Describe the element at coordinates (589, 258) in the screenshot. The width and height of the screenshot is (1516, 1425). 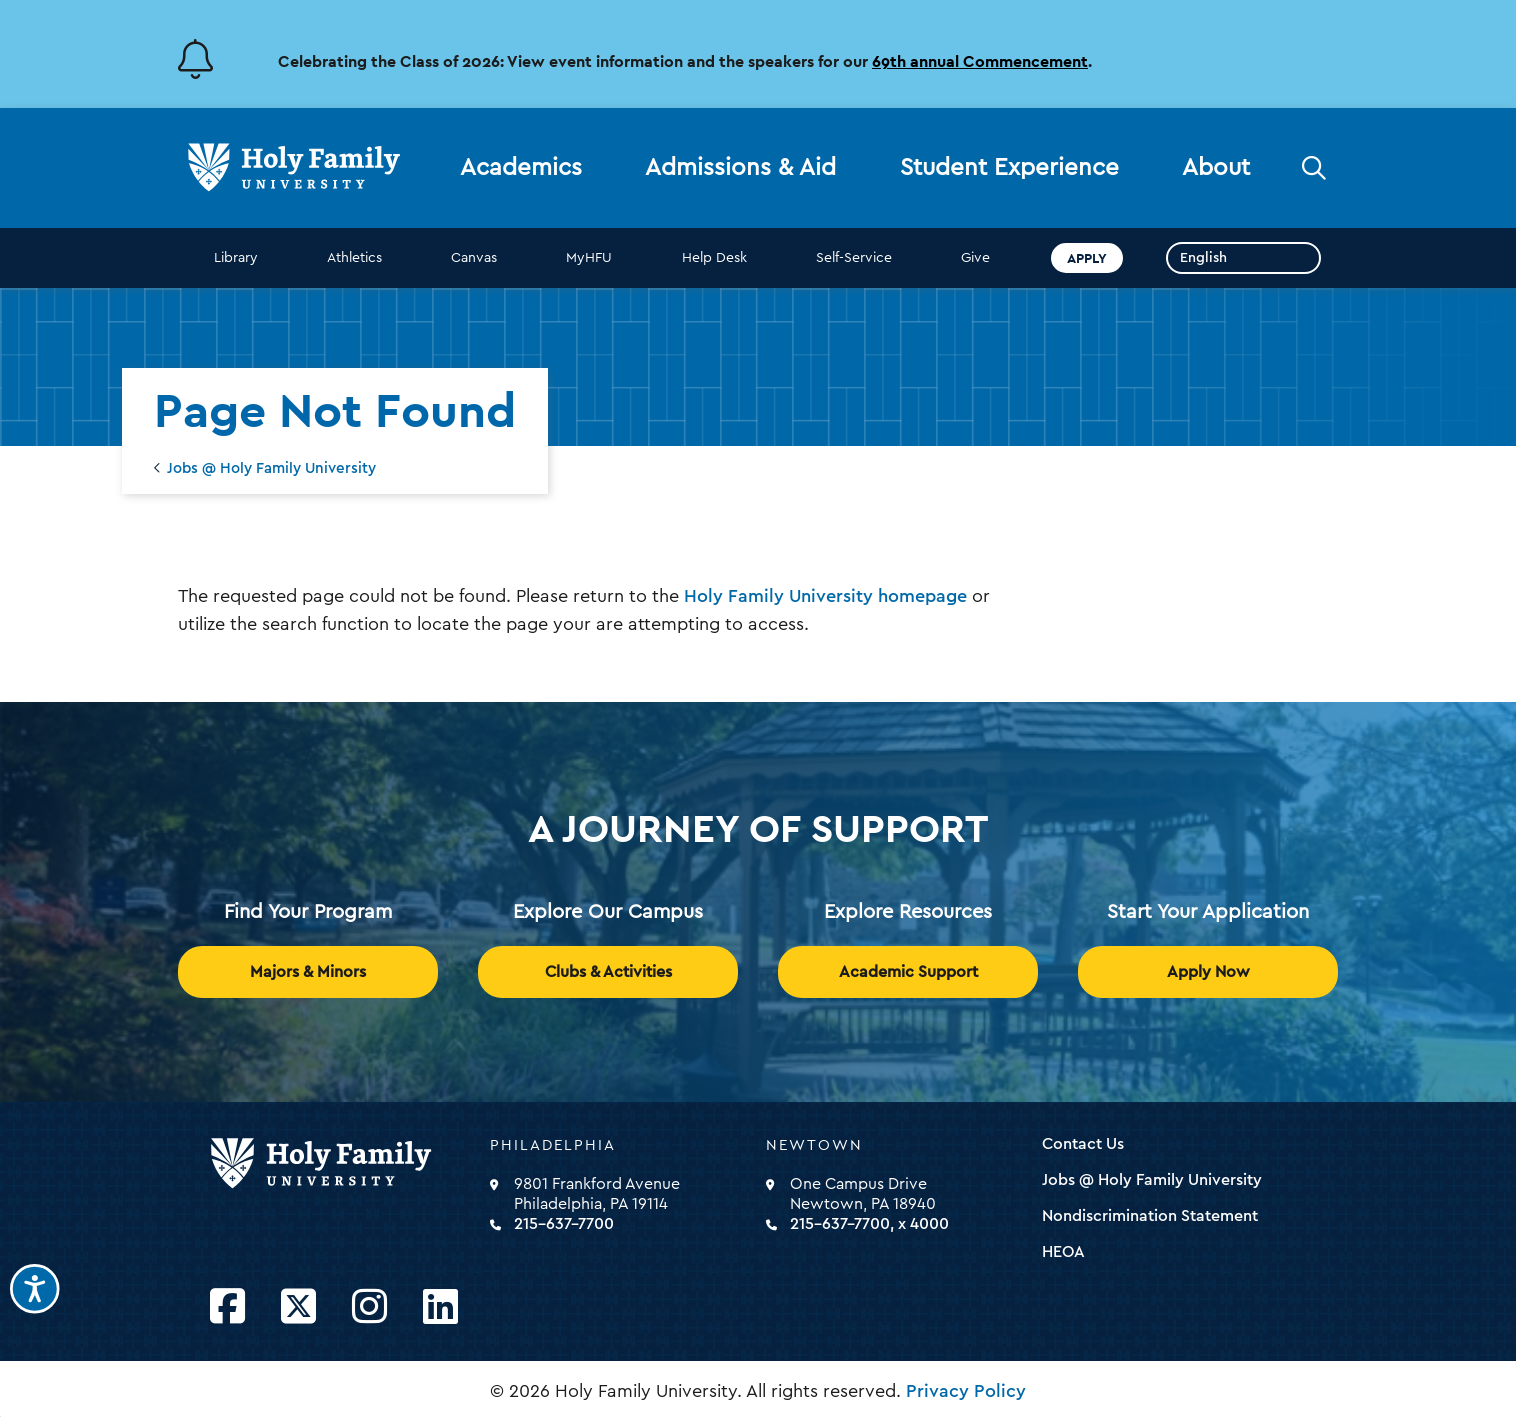
I see `MyHFU` at that location.